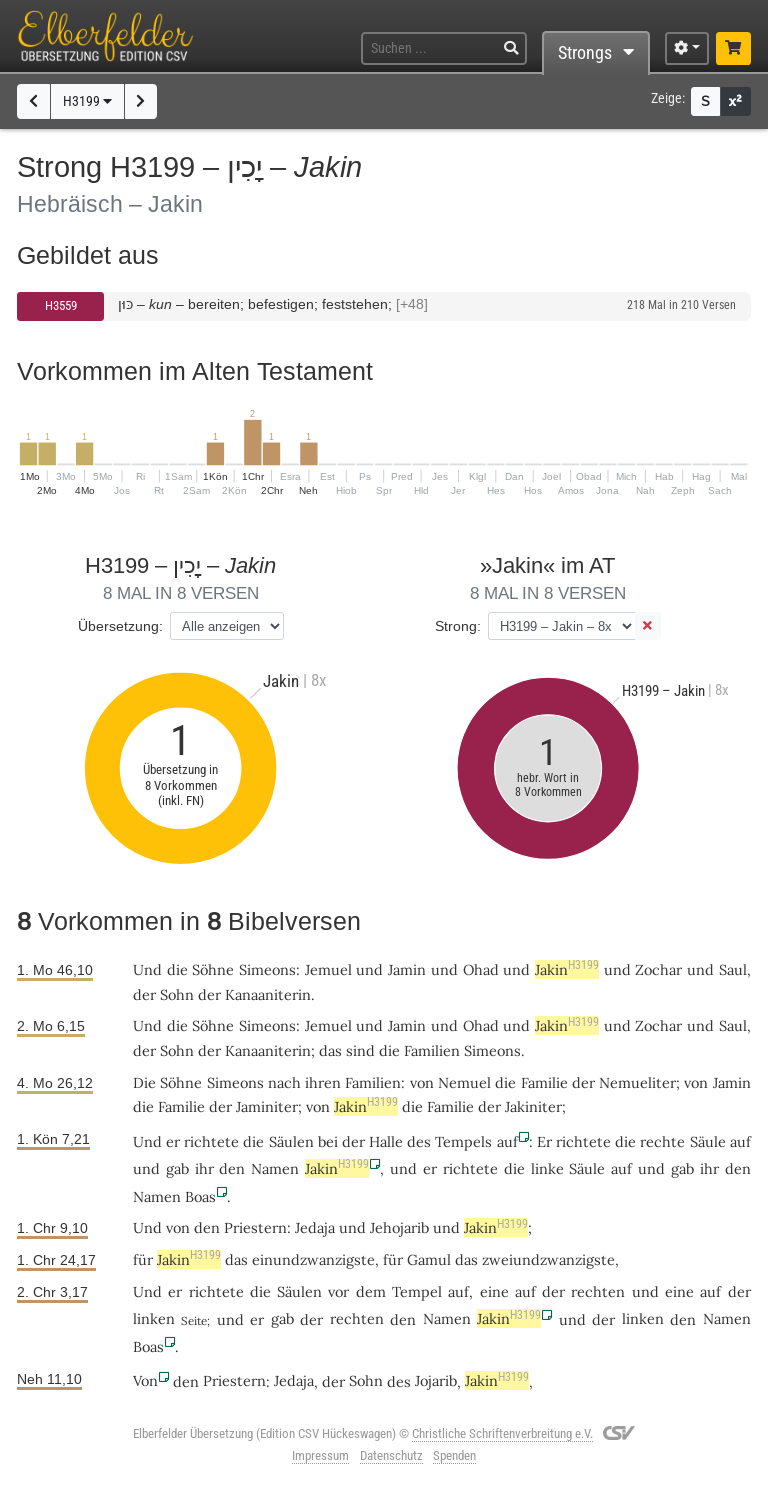 The image size is (768, 1490). Describe the element at coordinates (211, 1141) in the screenshot. I see `richtete` at that location.